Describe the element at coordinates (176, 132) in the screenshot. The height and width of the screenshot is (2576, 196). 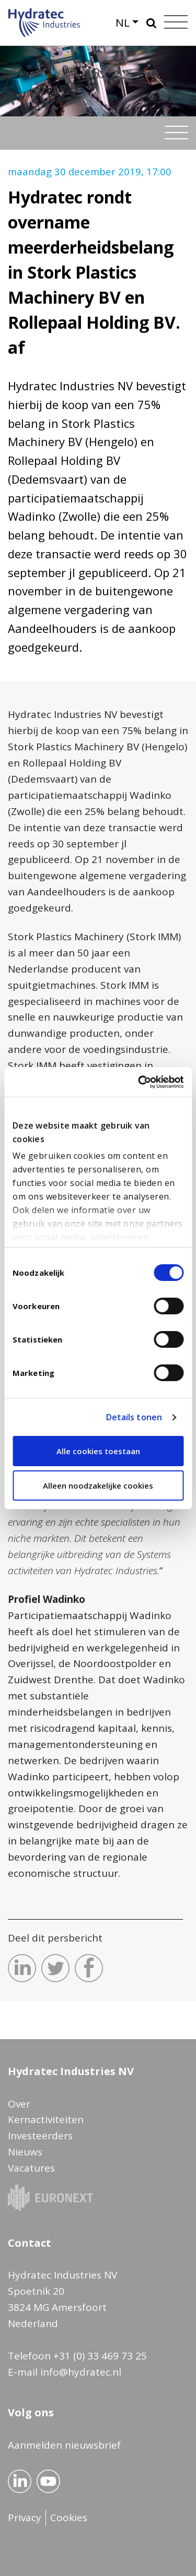
I see `[Toggle navigation]` at that location.